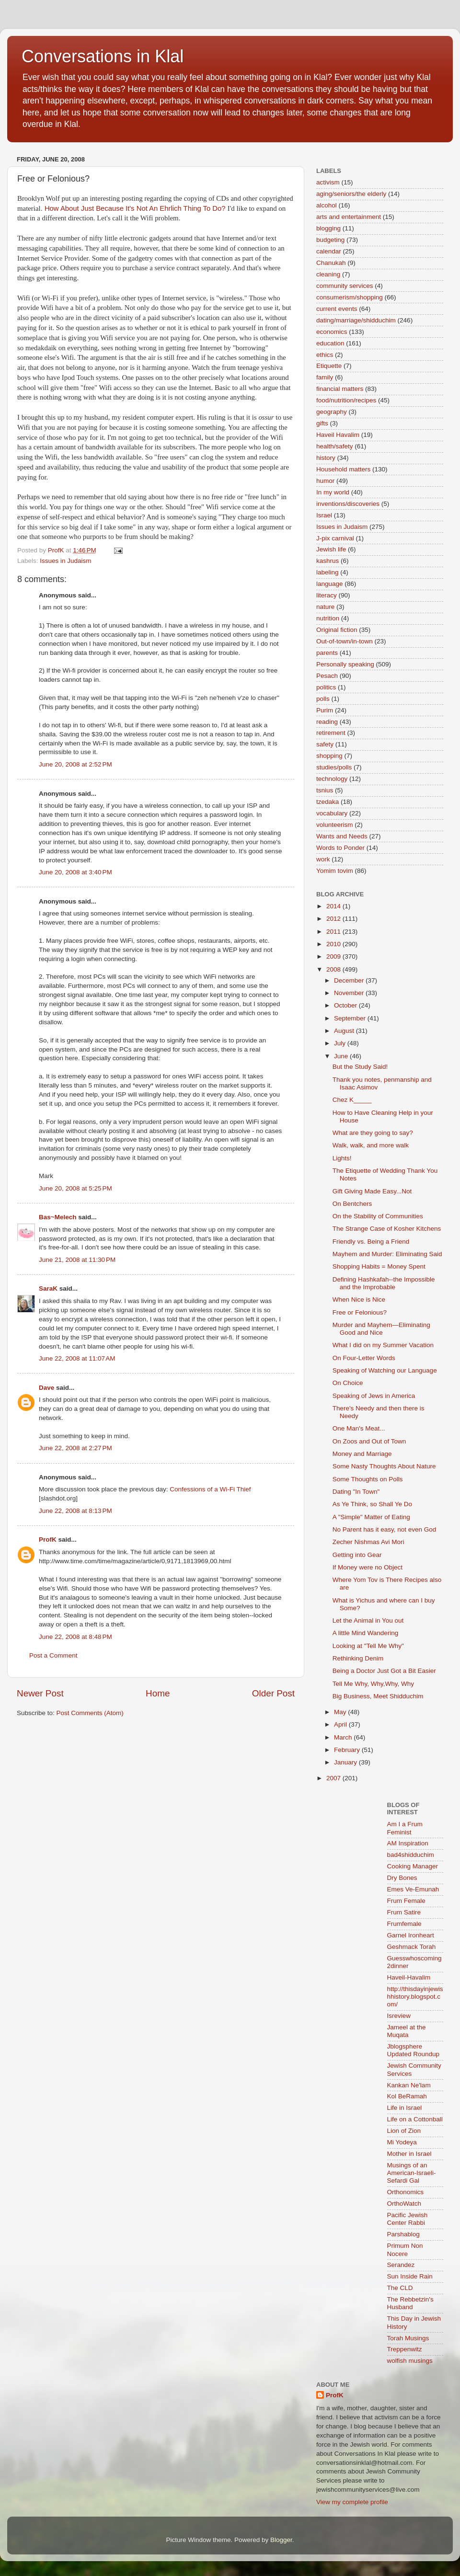 This screenshot has width=460, height=2576. I want to click on Words to Ponder, so click(340, 847).